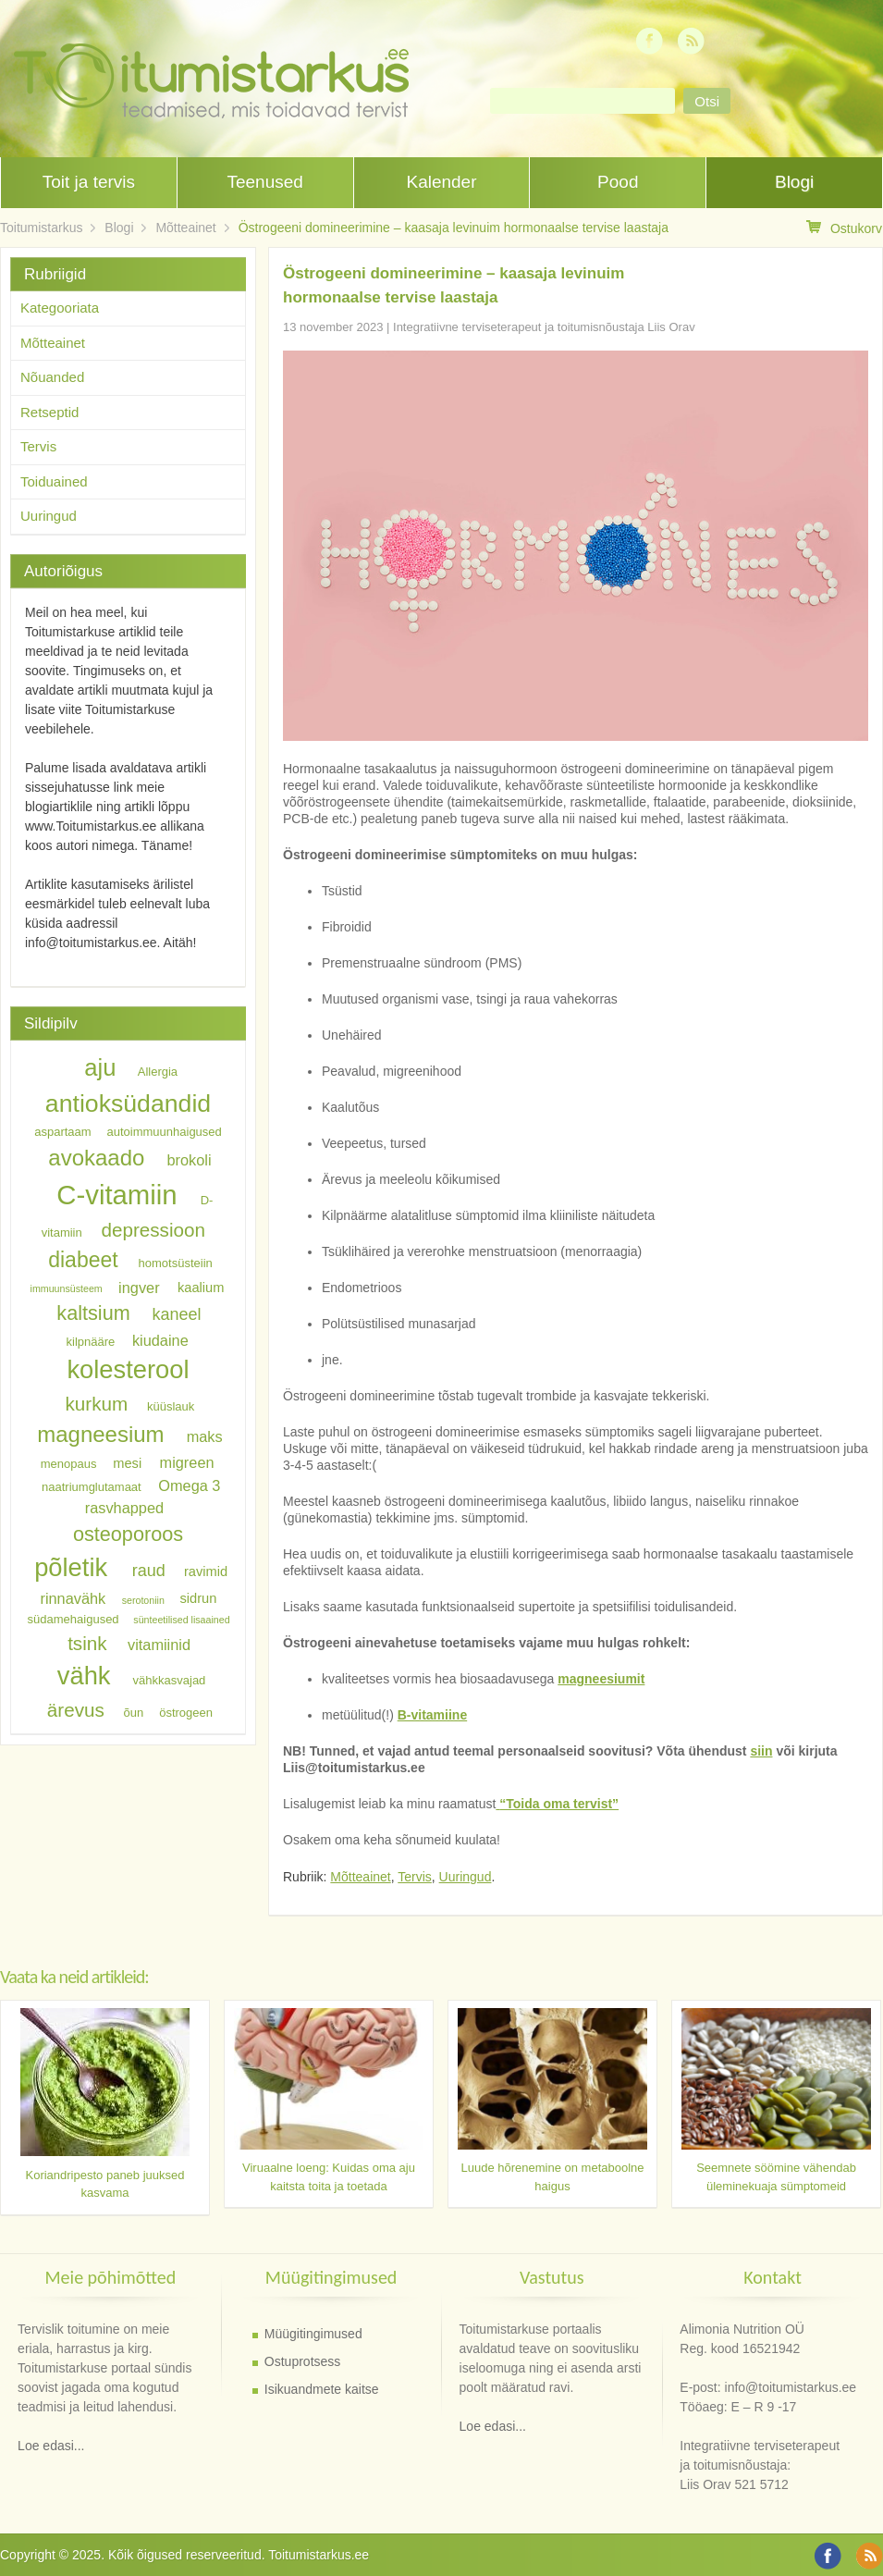 Image resolution: width=883 pixels, height=2576 pixels. I want to click on siin, so click(761, 1751).